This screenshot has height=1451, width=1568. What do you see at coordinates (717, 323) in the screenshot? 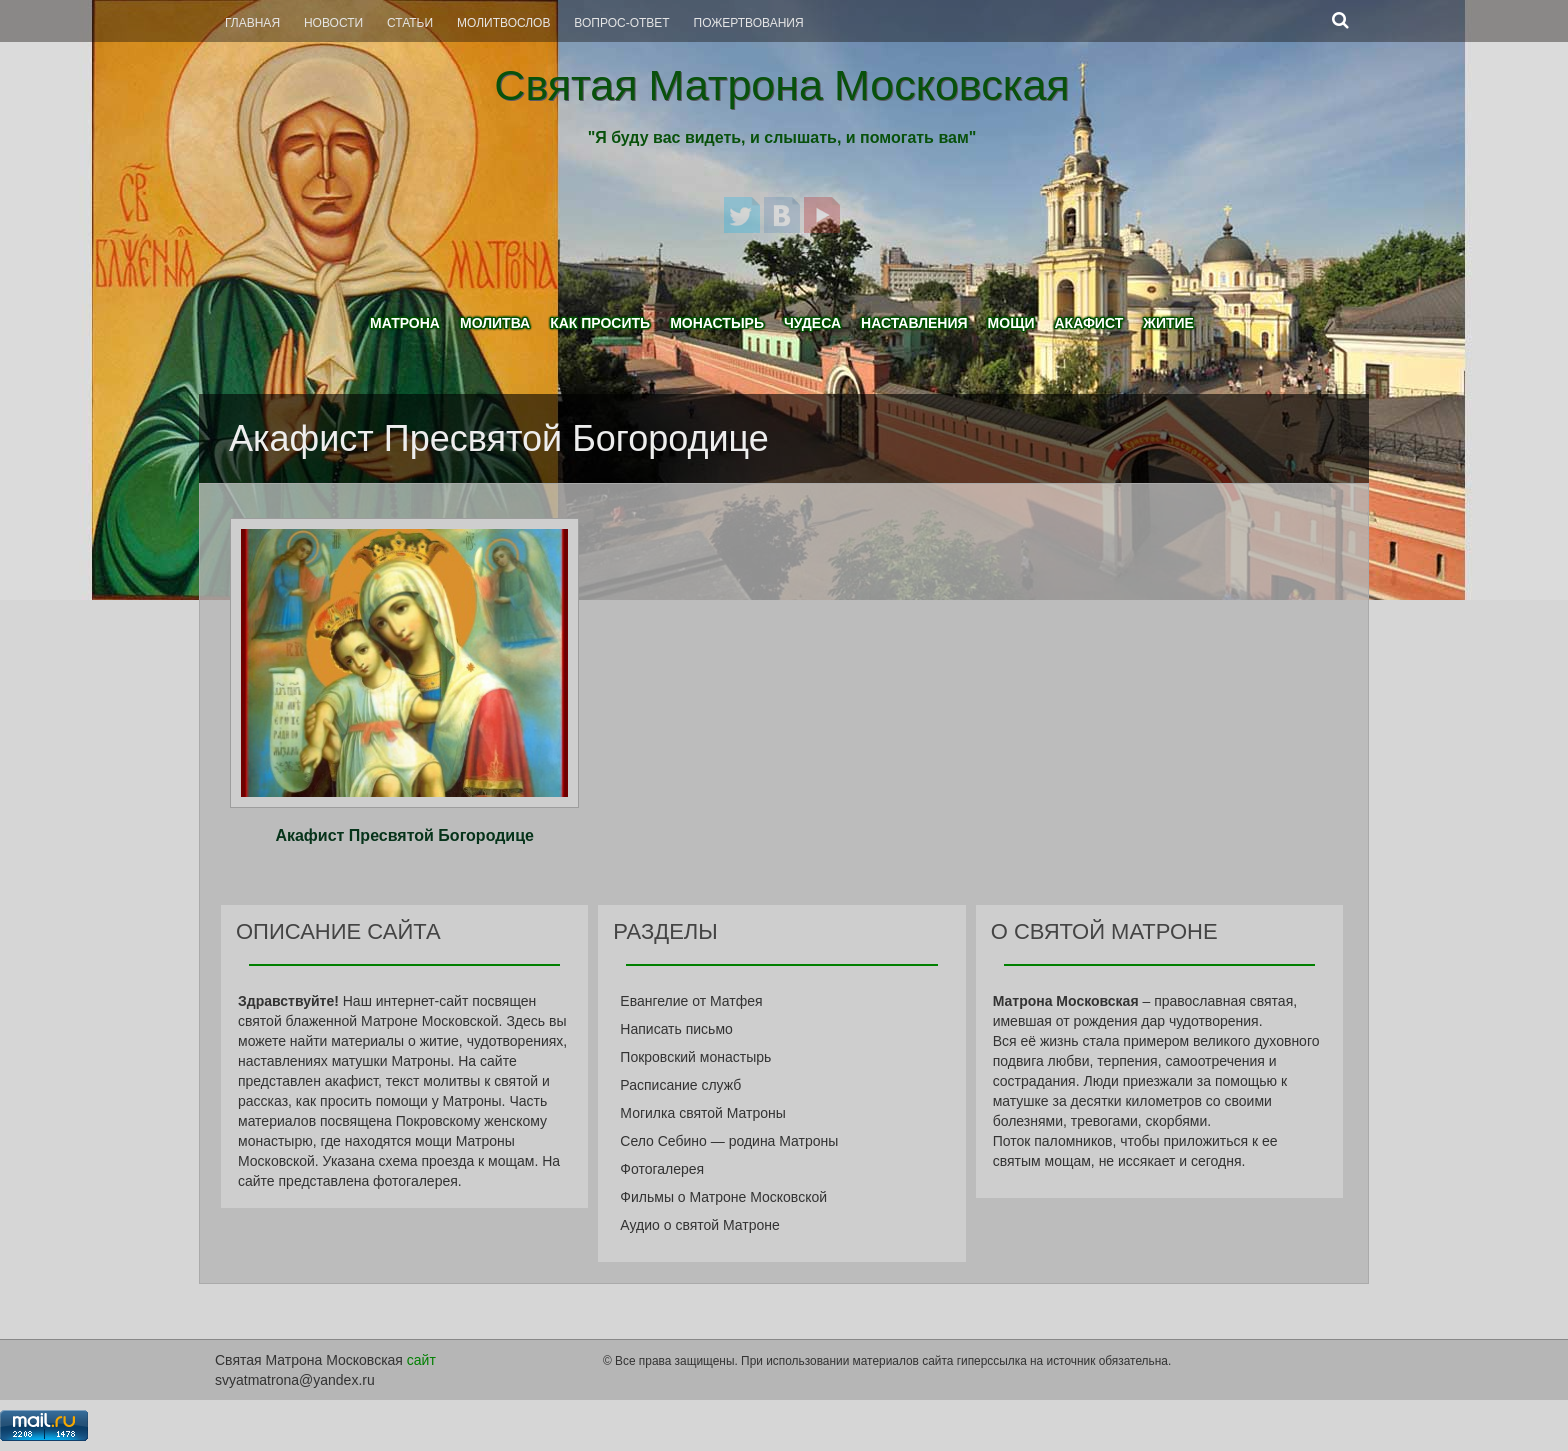
I see `Монастырь` at bounding box center [717, 323].